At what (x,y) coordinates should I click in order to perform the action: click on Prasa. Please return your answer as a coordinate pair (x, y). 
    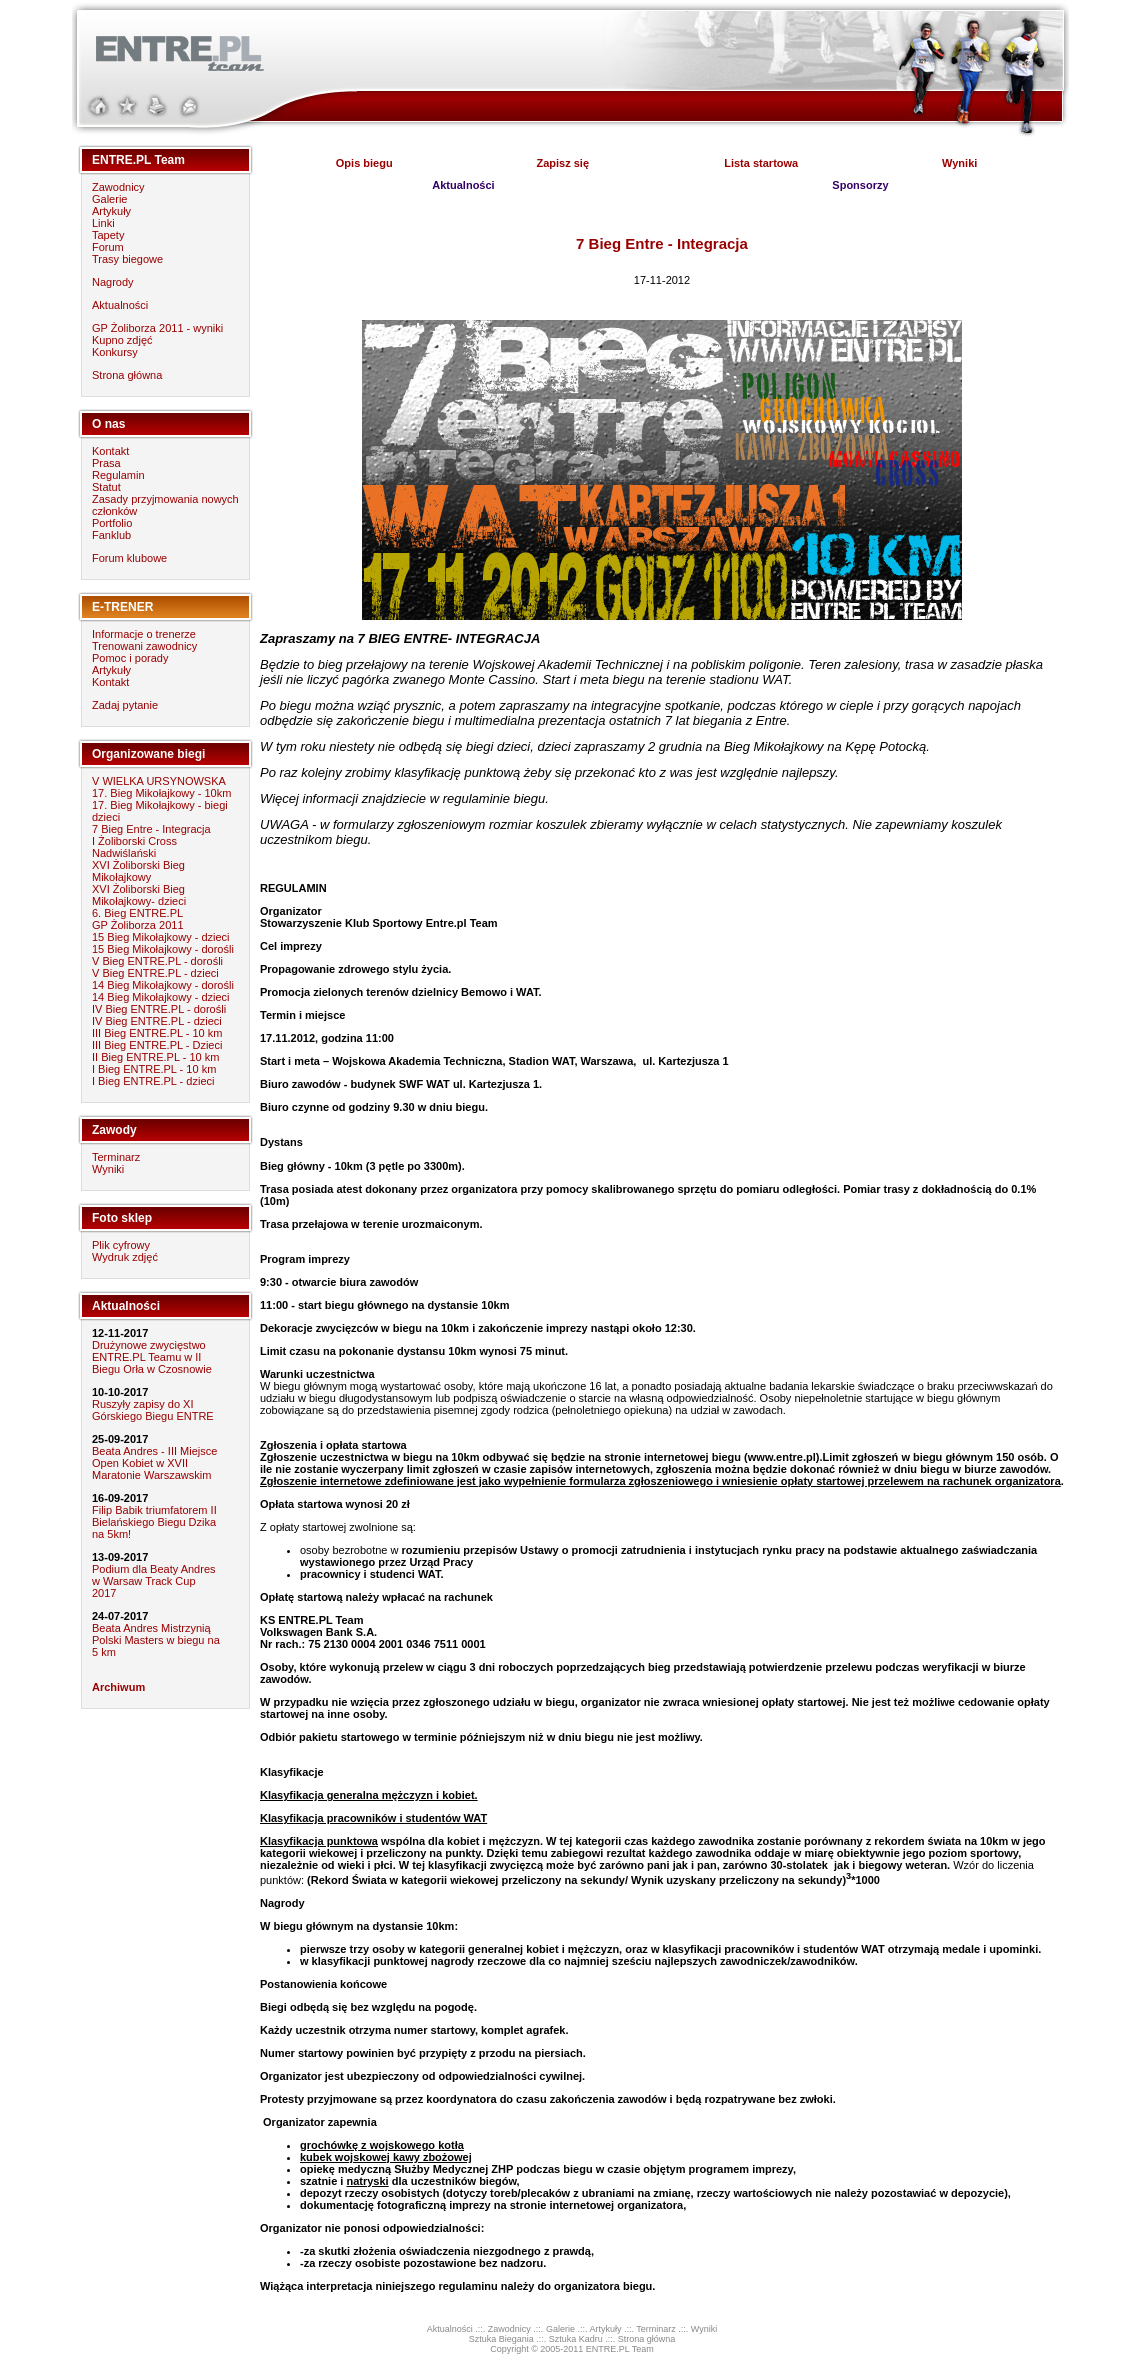
    Looking at the image, I should click on (106, 463).